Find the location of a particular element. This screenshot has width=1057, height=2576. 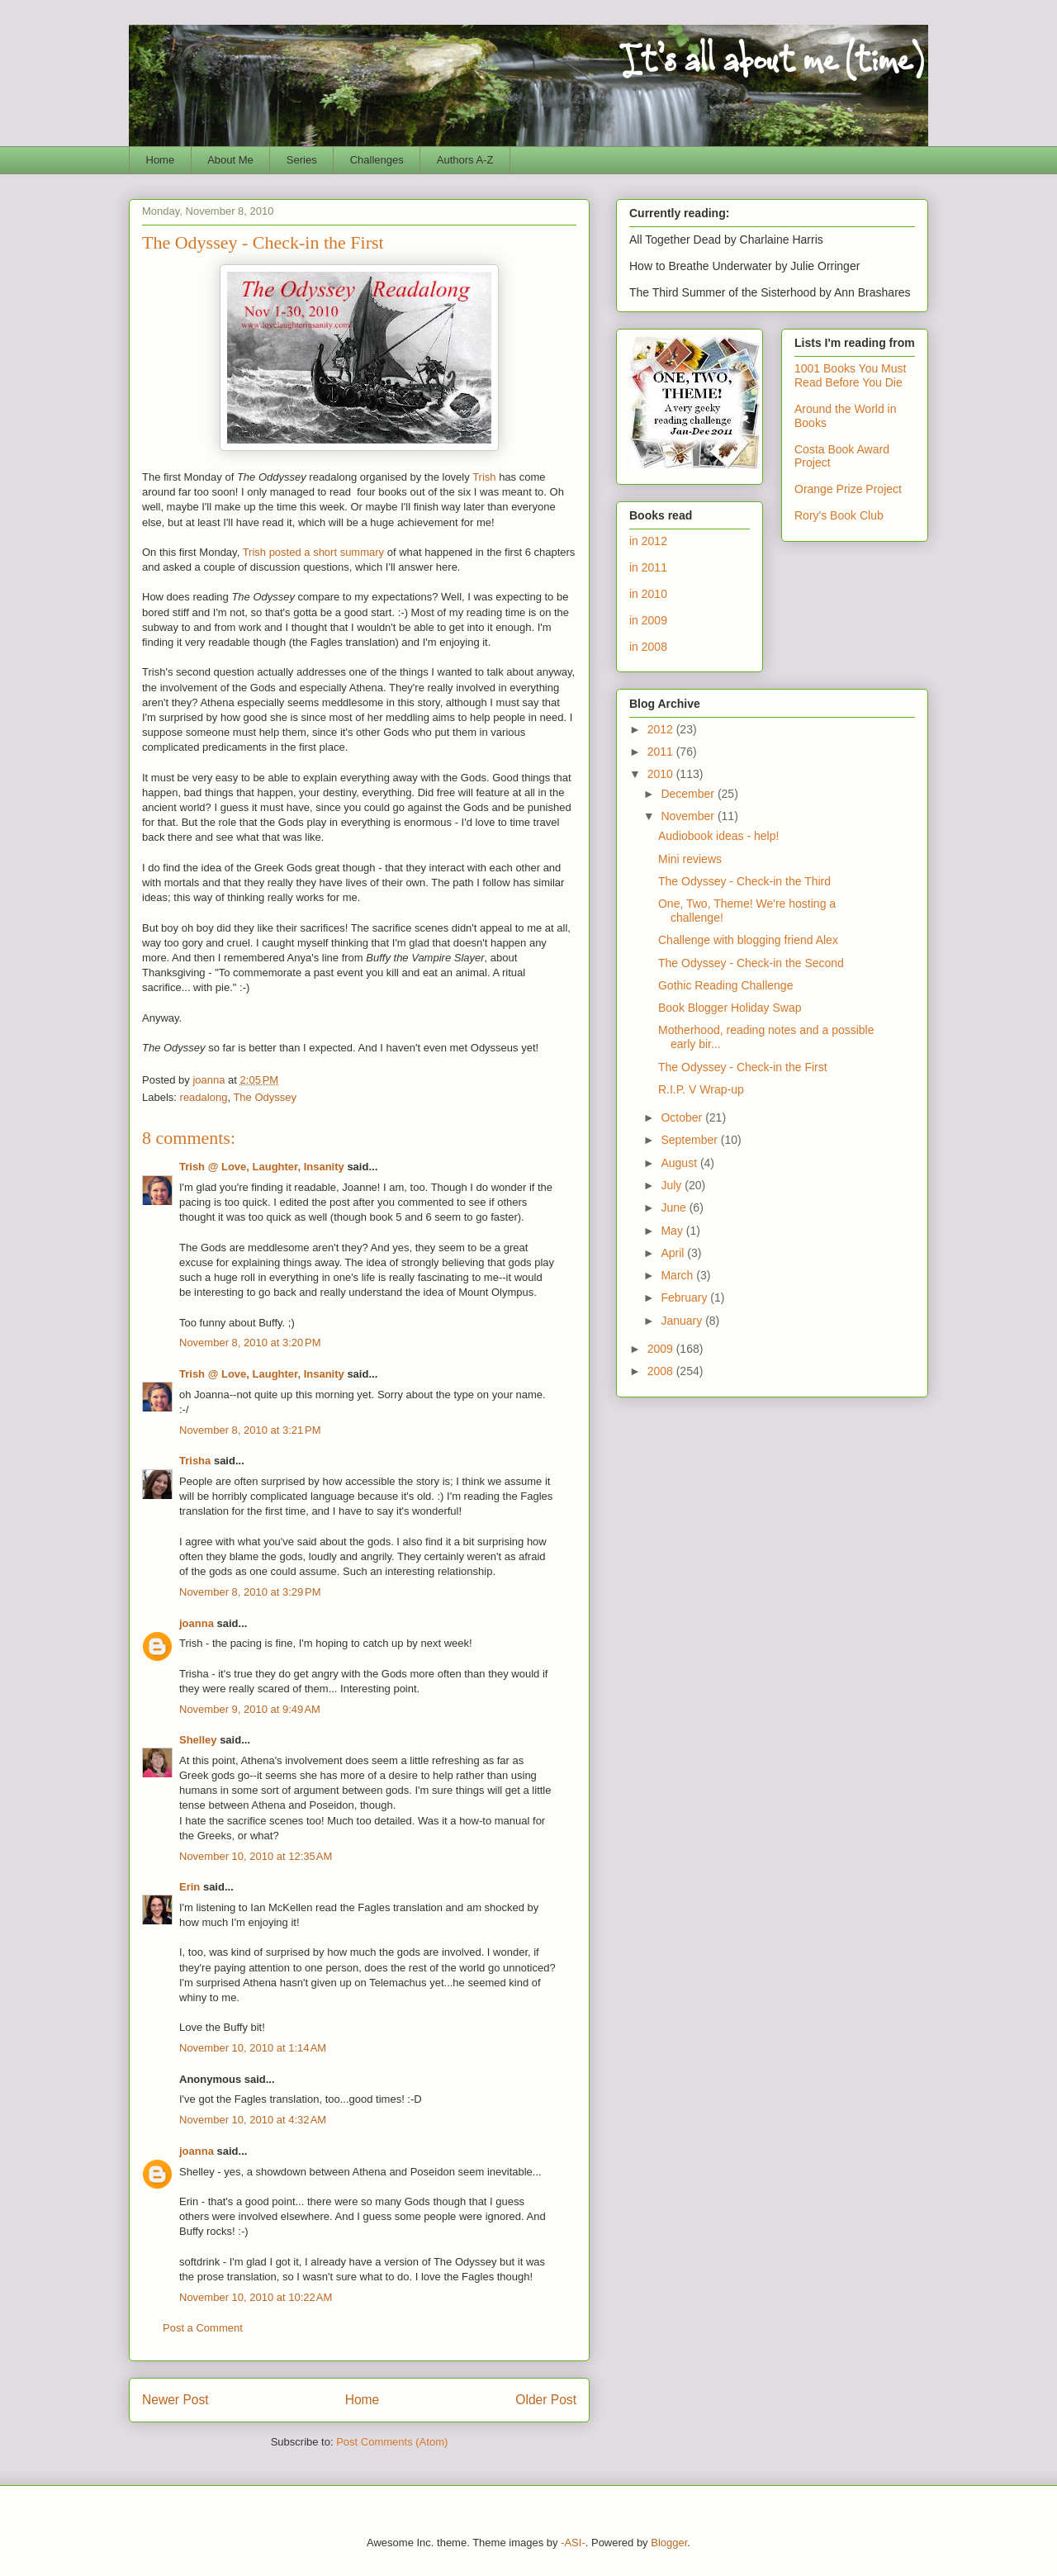

Post a Comment is located at coordinates (203, 2328).